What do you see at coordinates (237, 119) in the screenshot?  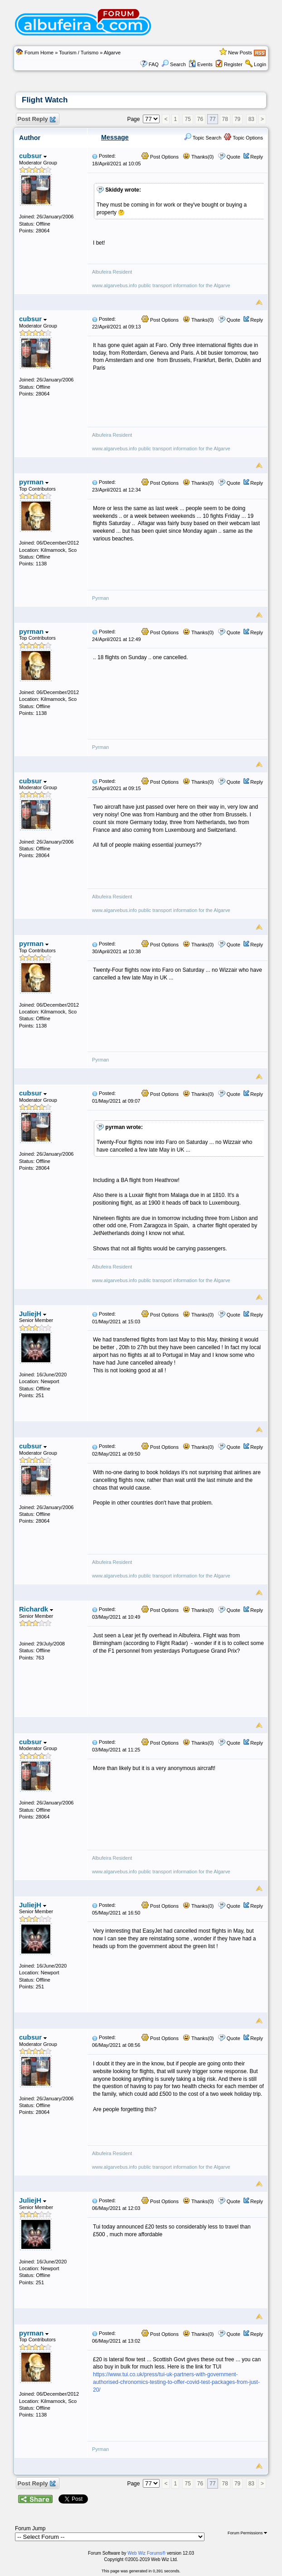 I see `79` at bounding box center [237, 119].